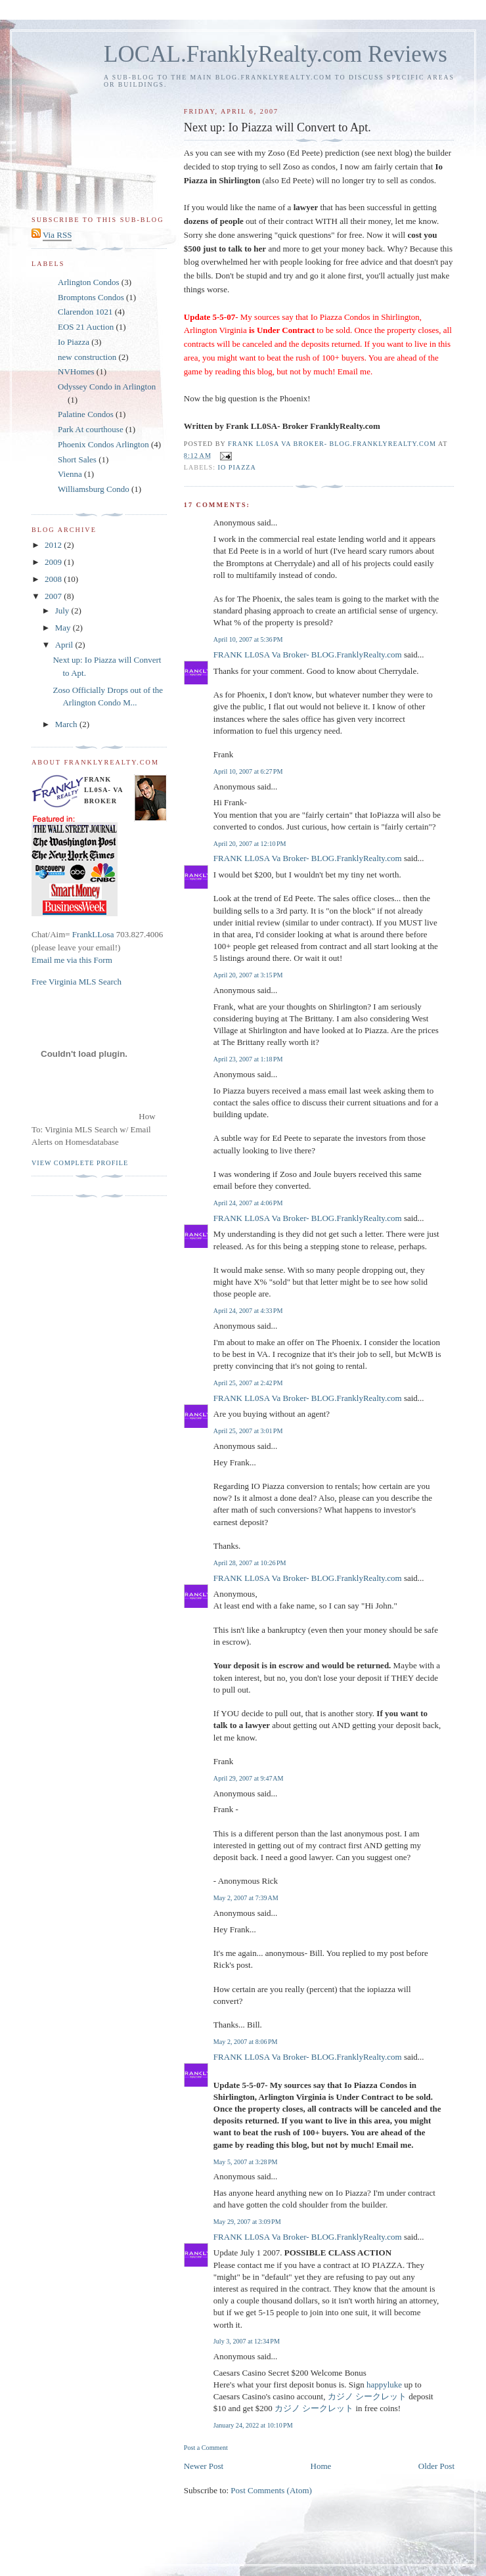  I want to click on Home, so click(321, 2466).